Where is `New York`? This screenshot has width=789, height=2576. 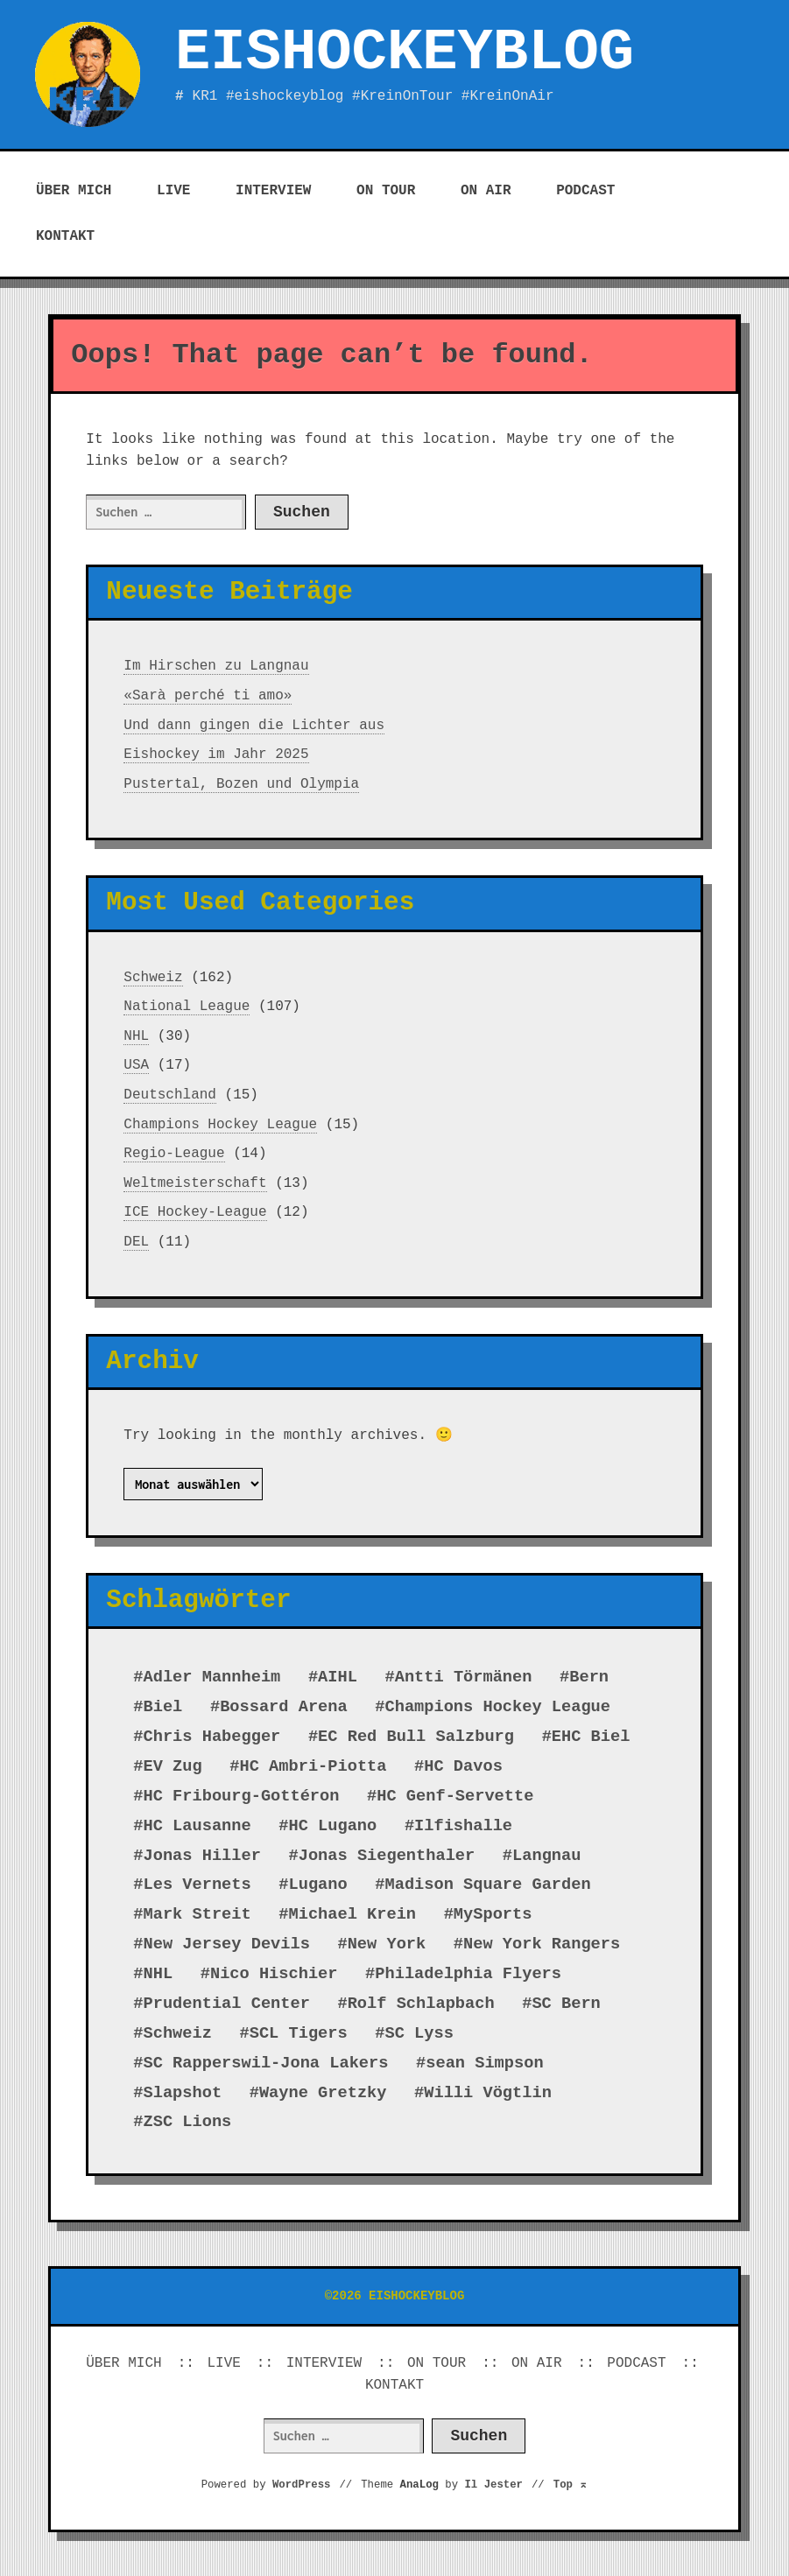 New York is located at coordinates (387, 1944).